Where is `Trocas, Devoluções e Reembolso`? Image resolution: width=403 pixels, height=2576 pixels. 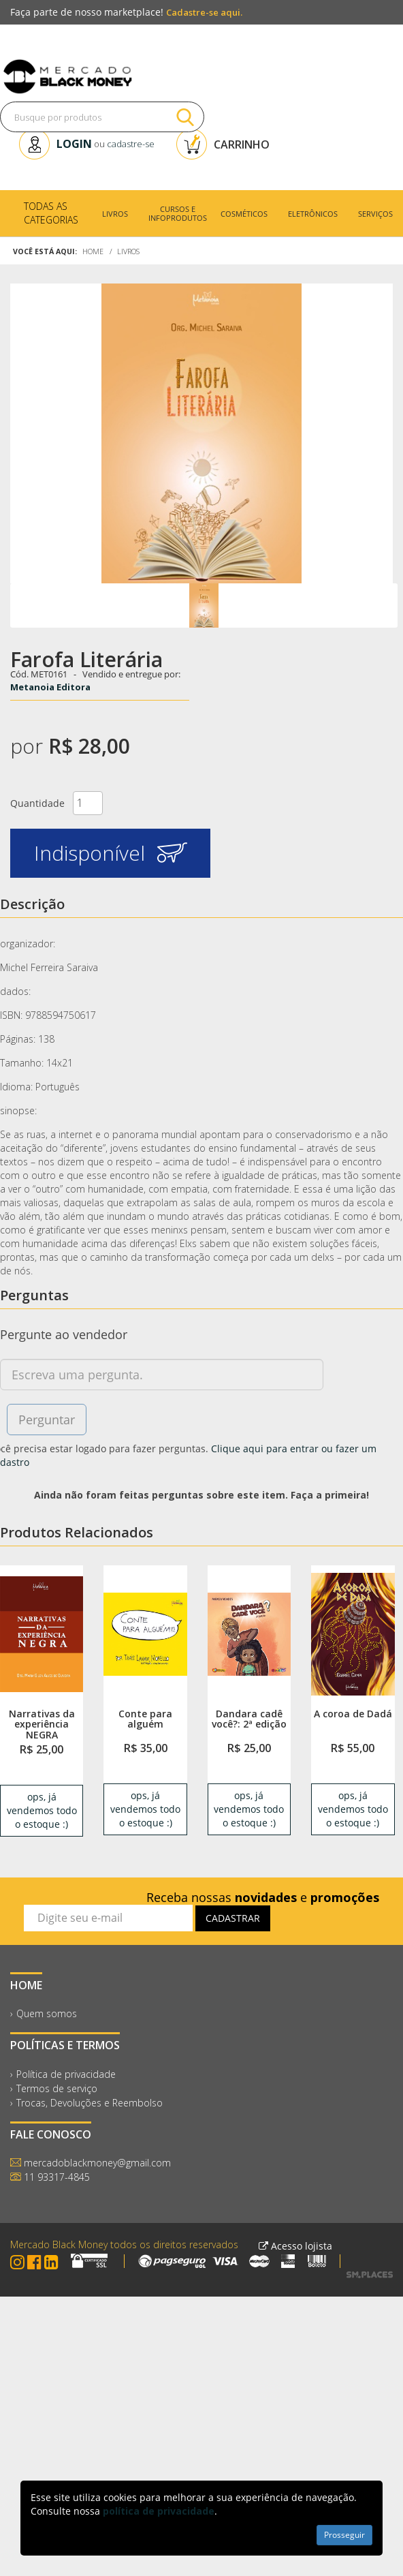
Trocas, Devoluções e Reembolso is located at coordinates (89, 2103).